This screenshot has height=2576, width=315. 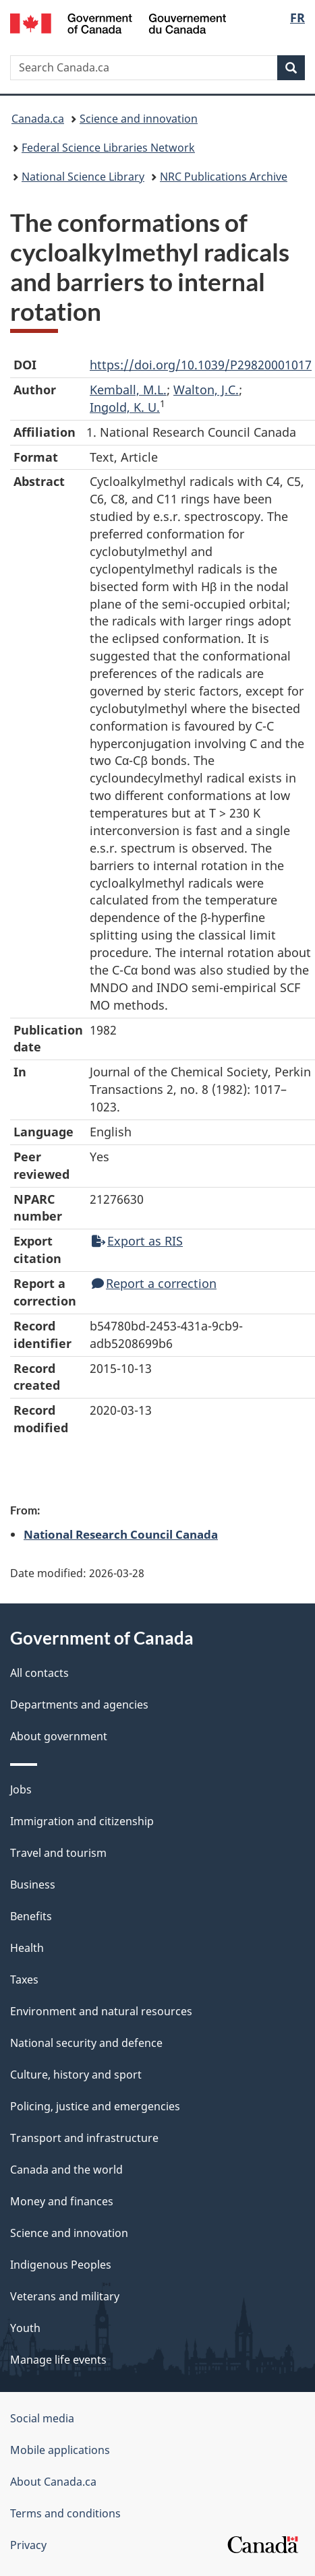 I want to click on Federal Science Libraries Network, so click(x=108, y=147).